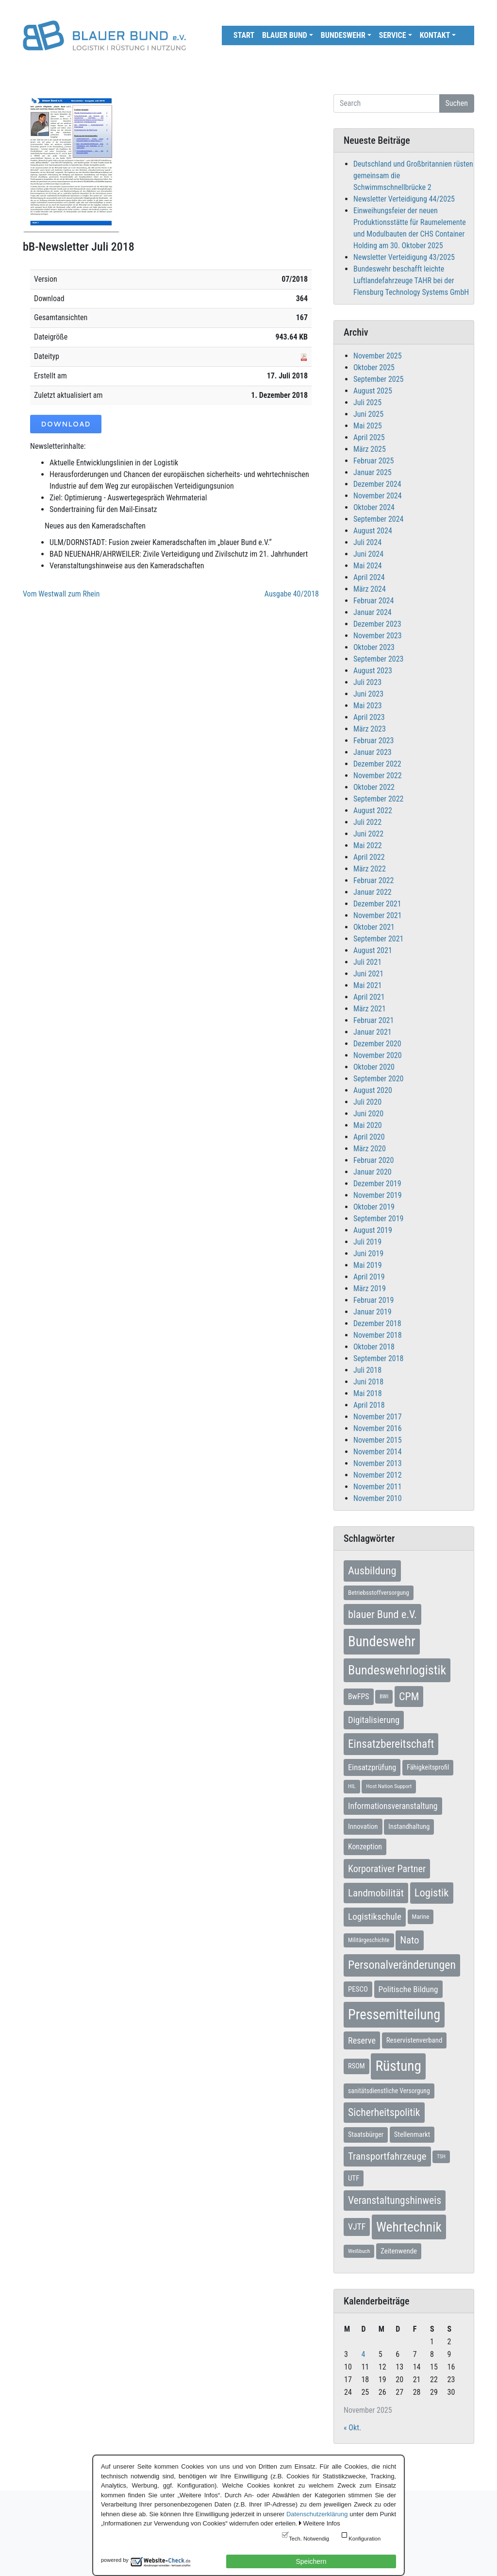 Image resolution: width=497 pixels, height=2576 pixels. Describe the element at coordinates (372, 1032) in the screenshot. I see `Januar 2021` at that location.